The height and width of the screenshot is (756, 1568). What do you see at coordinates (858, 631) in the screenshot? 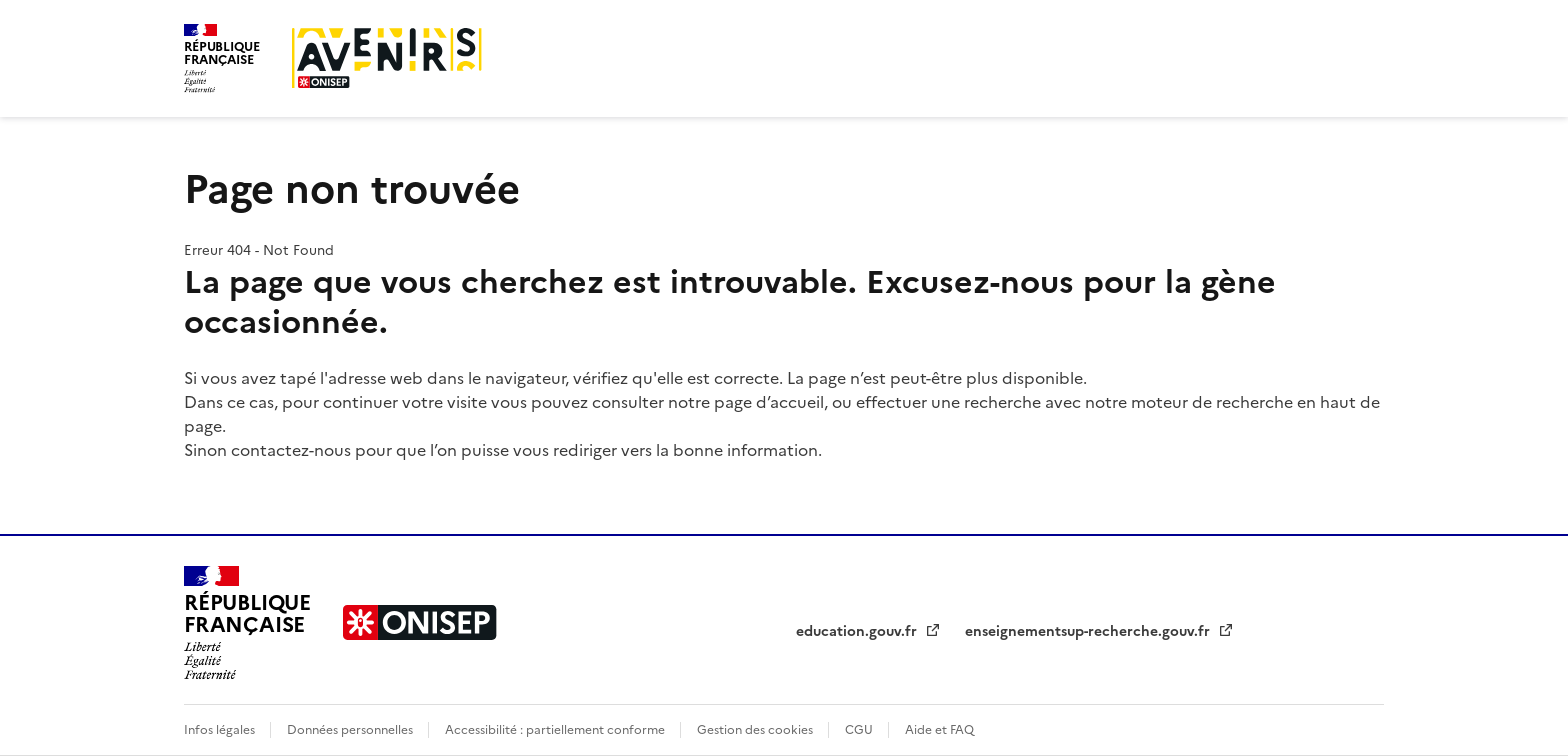
I see `education.gouv.fr` at bounding box center [858, 631].